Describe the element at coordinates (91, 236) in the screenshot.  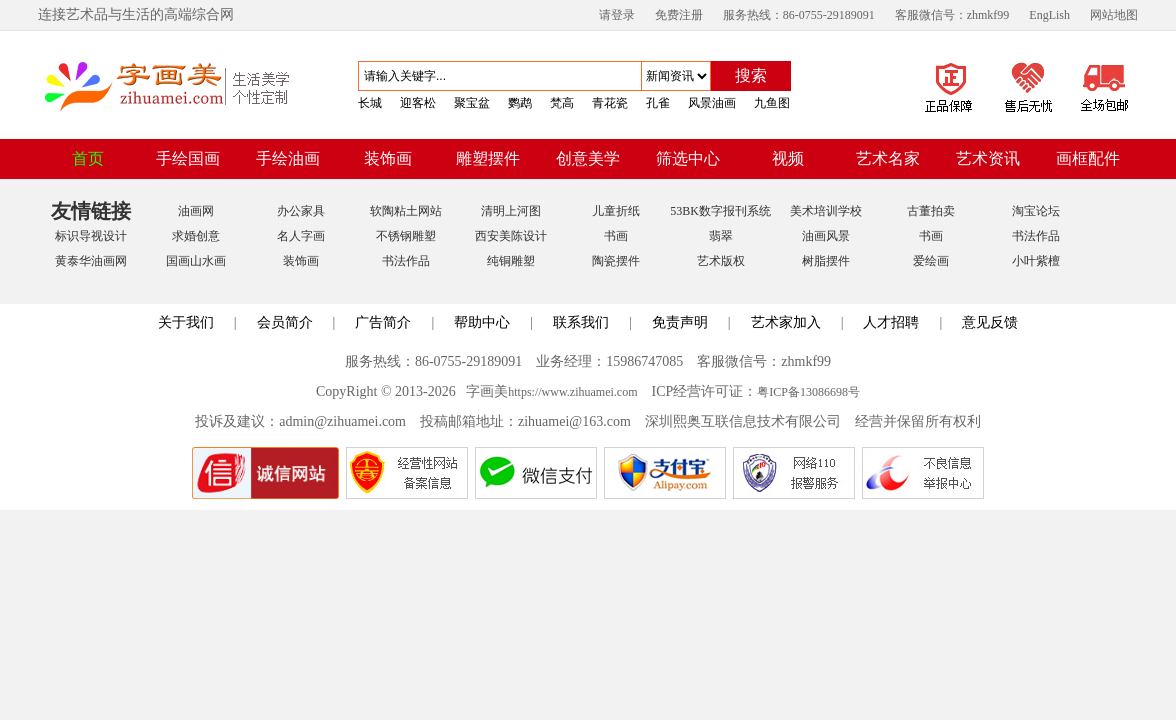
I see `标识导视设计` at that location.